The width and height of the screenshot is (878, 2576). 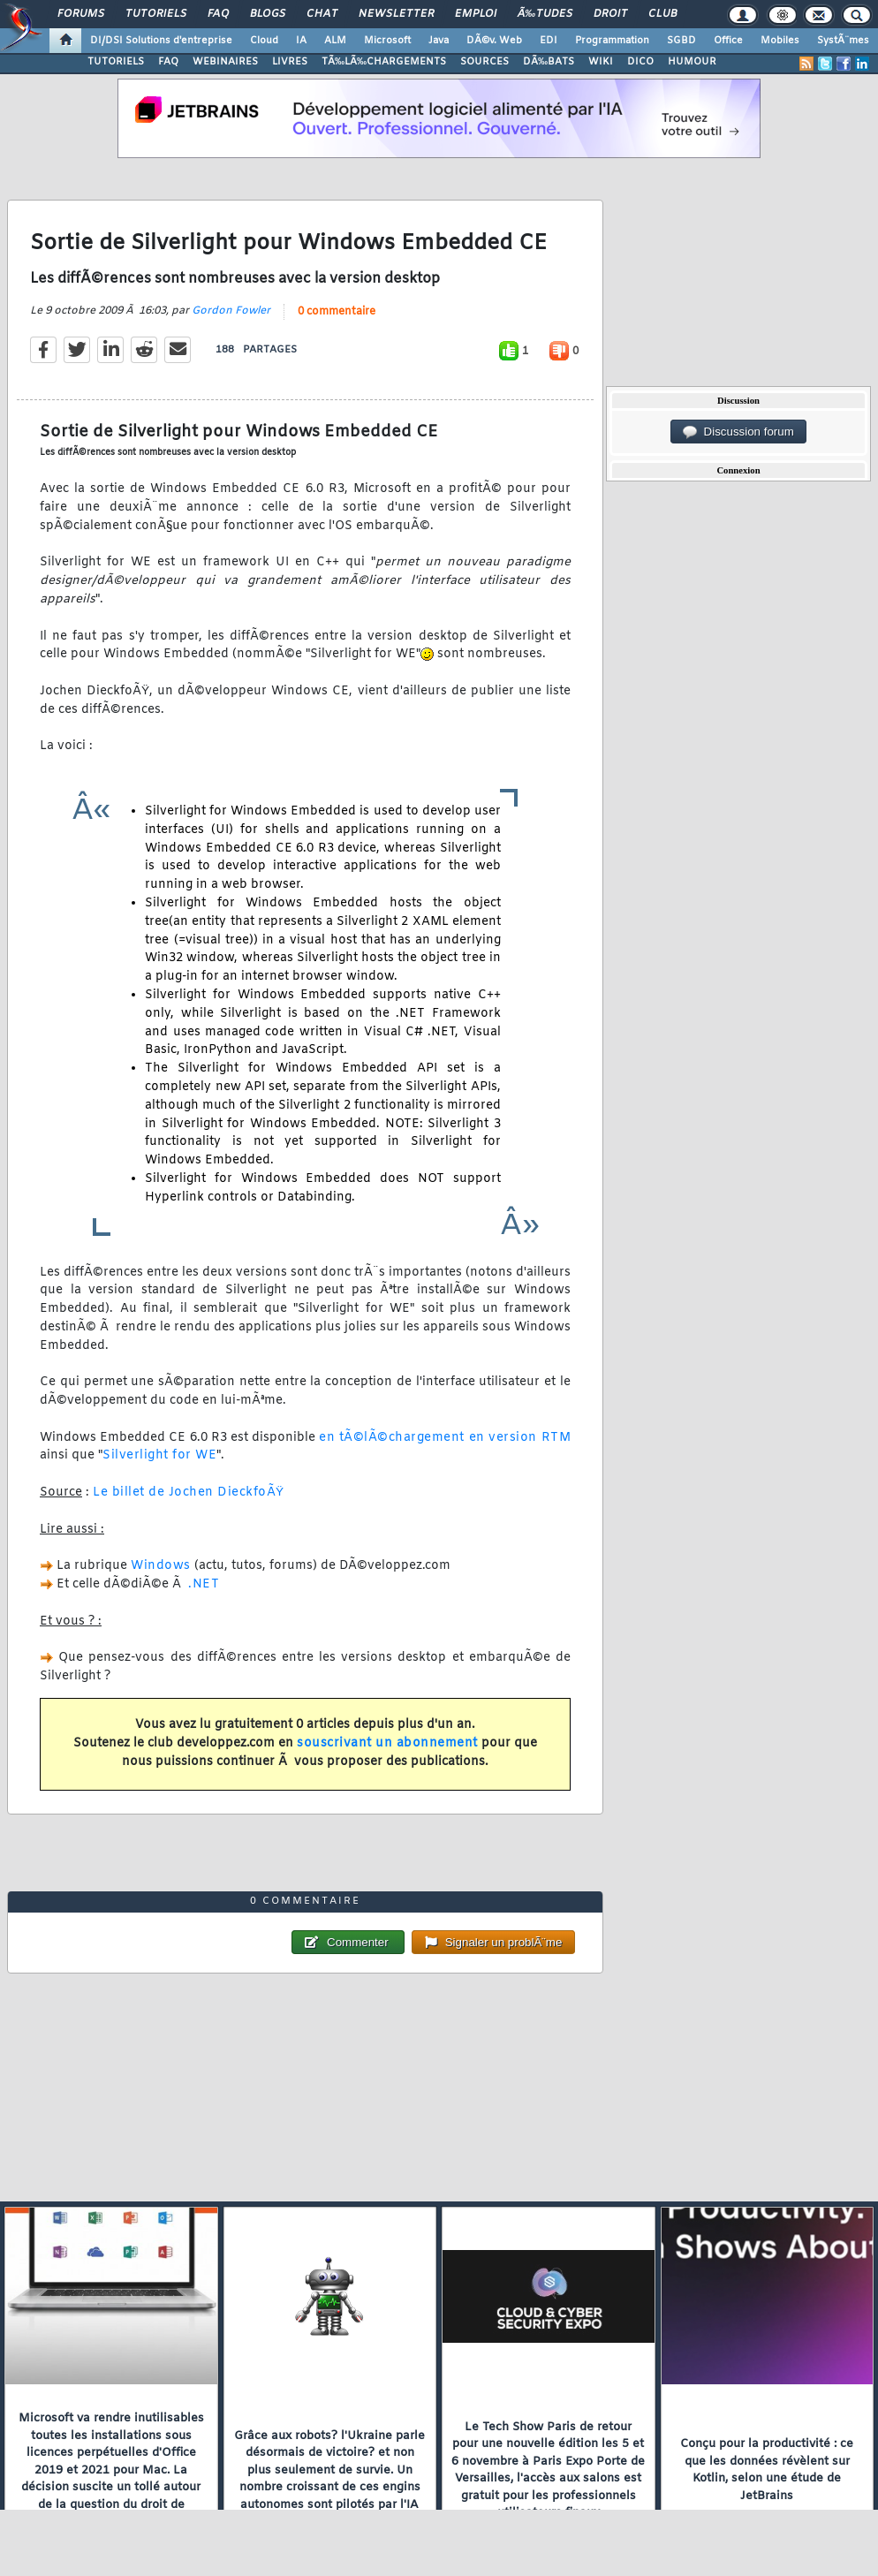 I want to click on WEBINAIRES, so click(x=225, y=62).